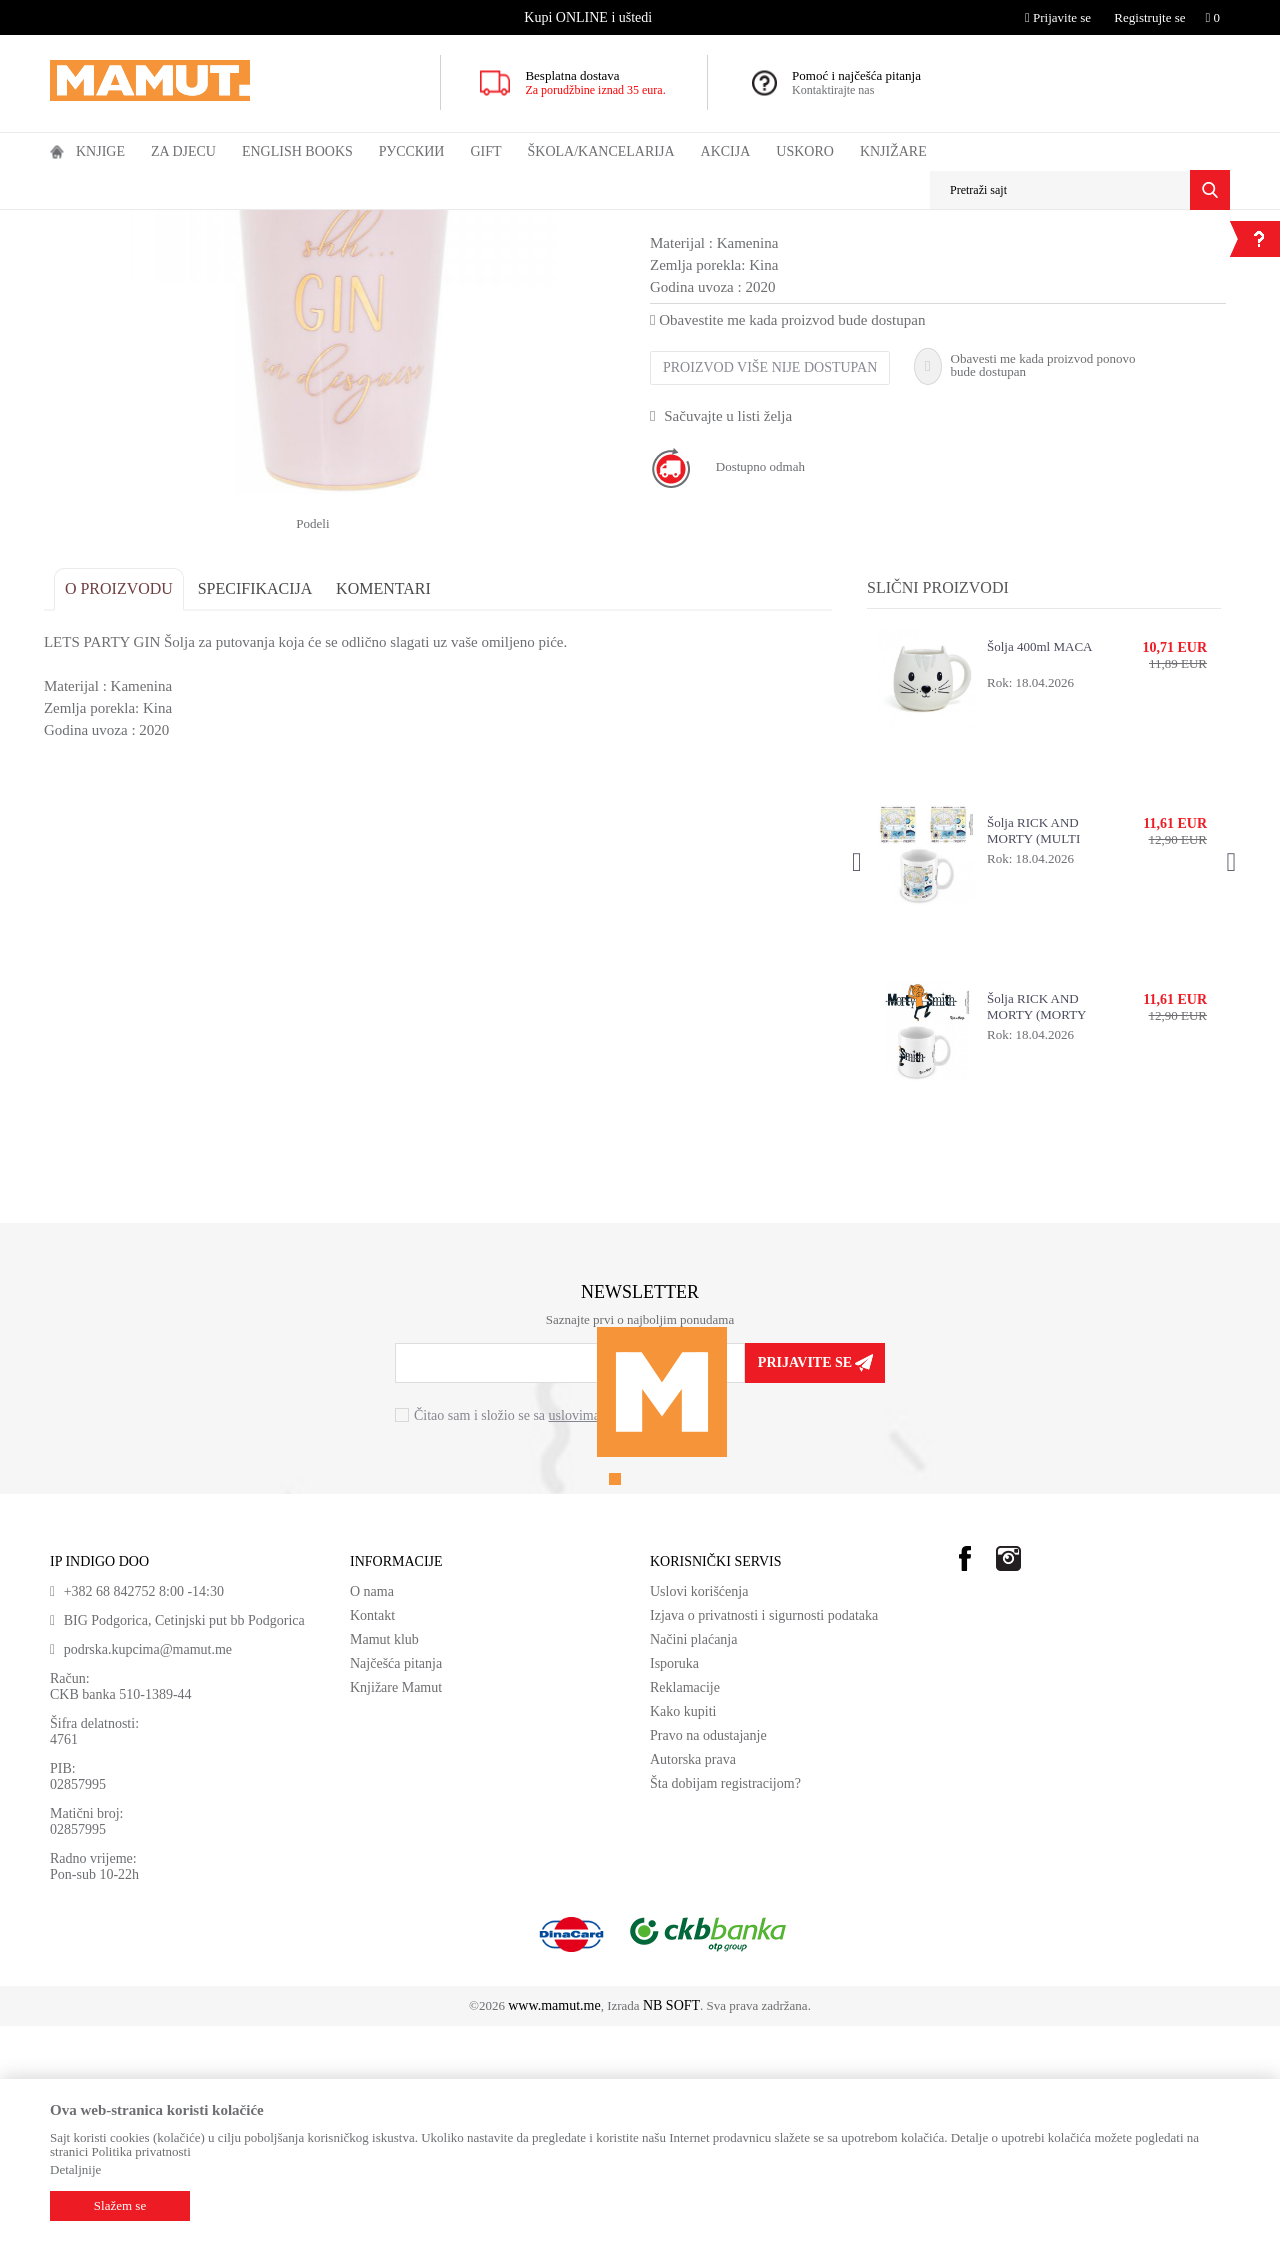 The height and width of the screenshot is (2241, 1280). Describe the element at coordinates (590, 17) in the screenshot. I see `[option]` at that location.